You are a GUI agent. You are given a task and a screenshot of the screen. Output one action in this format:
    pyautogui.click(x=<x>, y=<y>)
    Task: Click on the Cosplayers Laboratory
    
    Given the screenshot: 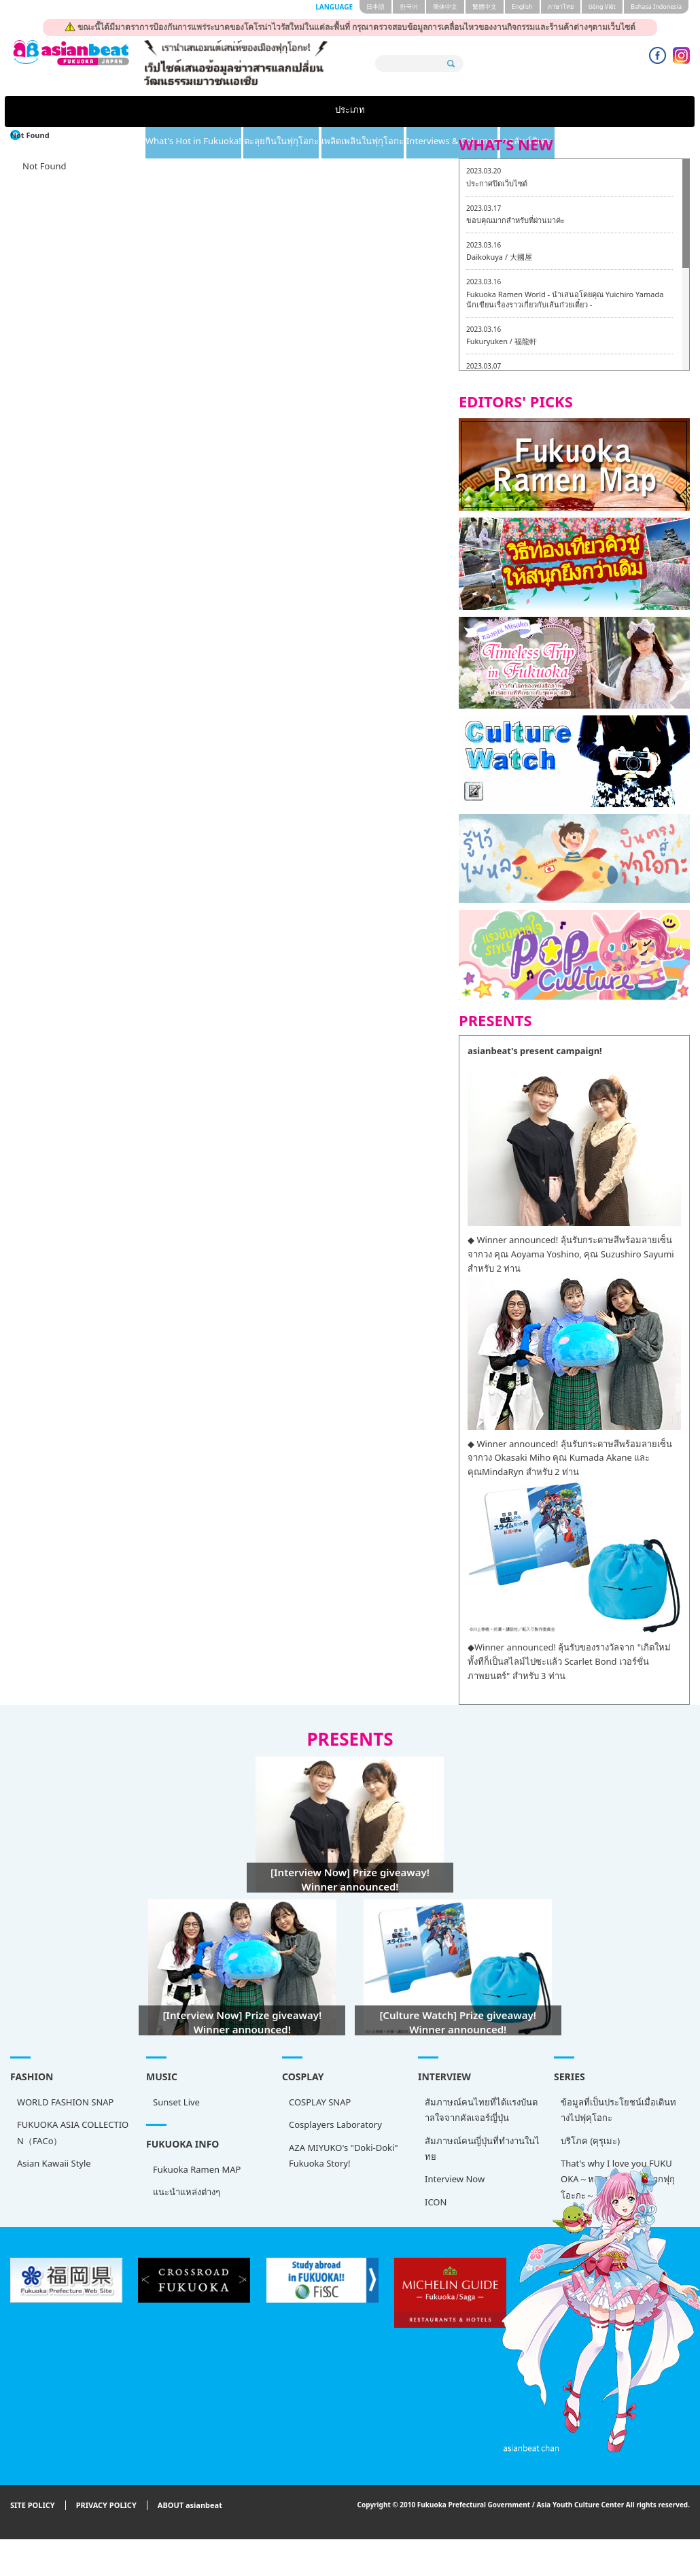 What is the action you would take?
    pyautogui.click(x=335, y=2124)
    